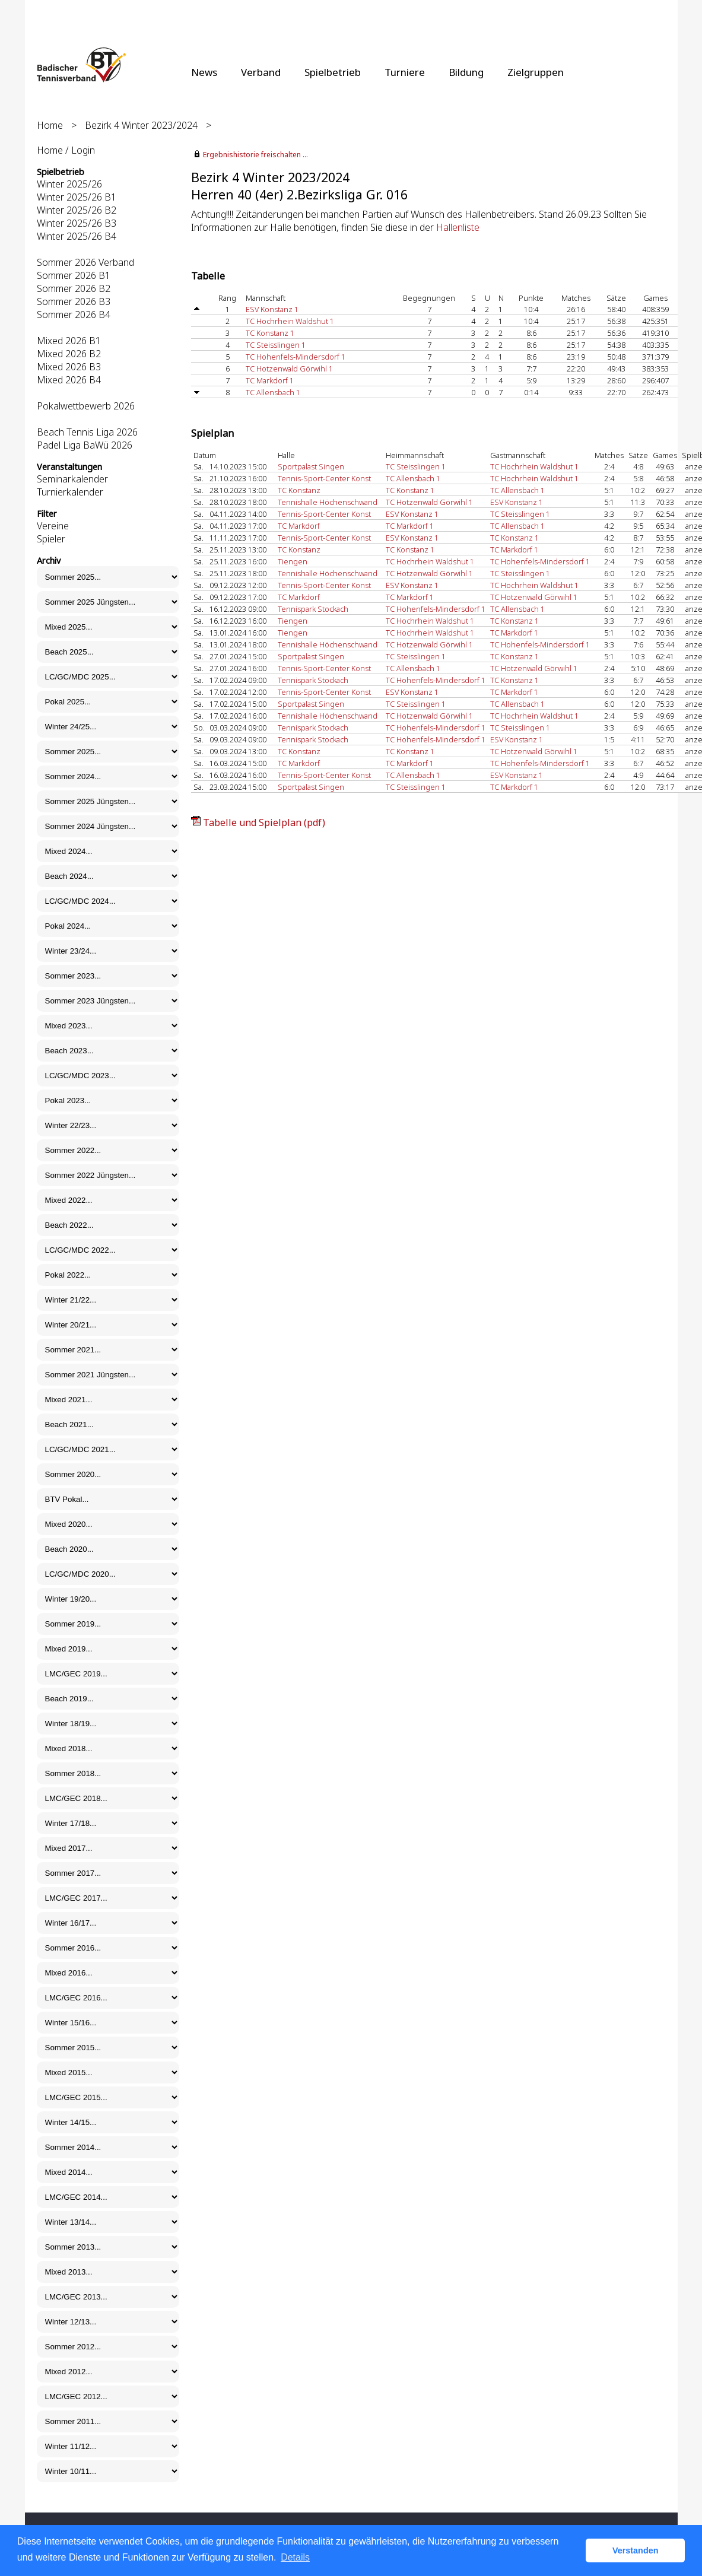  What do you see at coordinates (76, 236) in the screenshot?
I see `Winter 2025/26 B4` at bounding box center [76, 236].